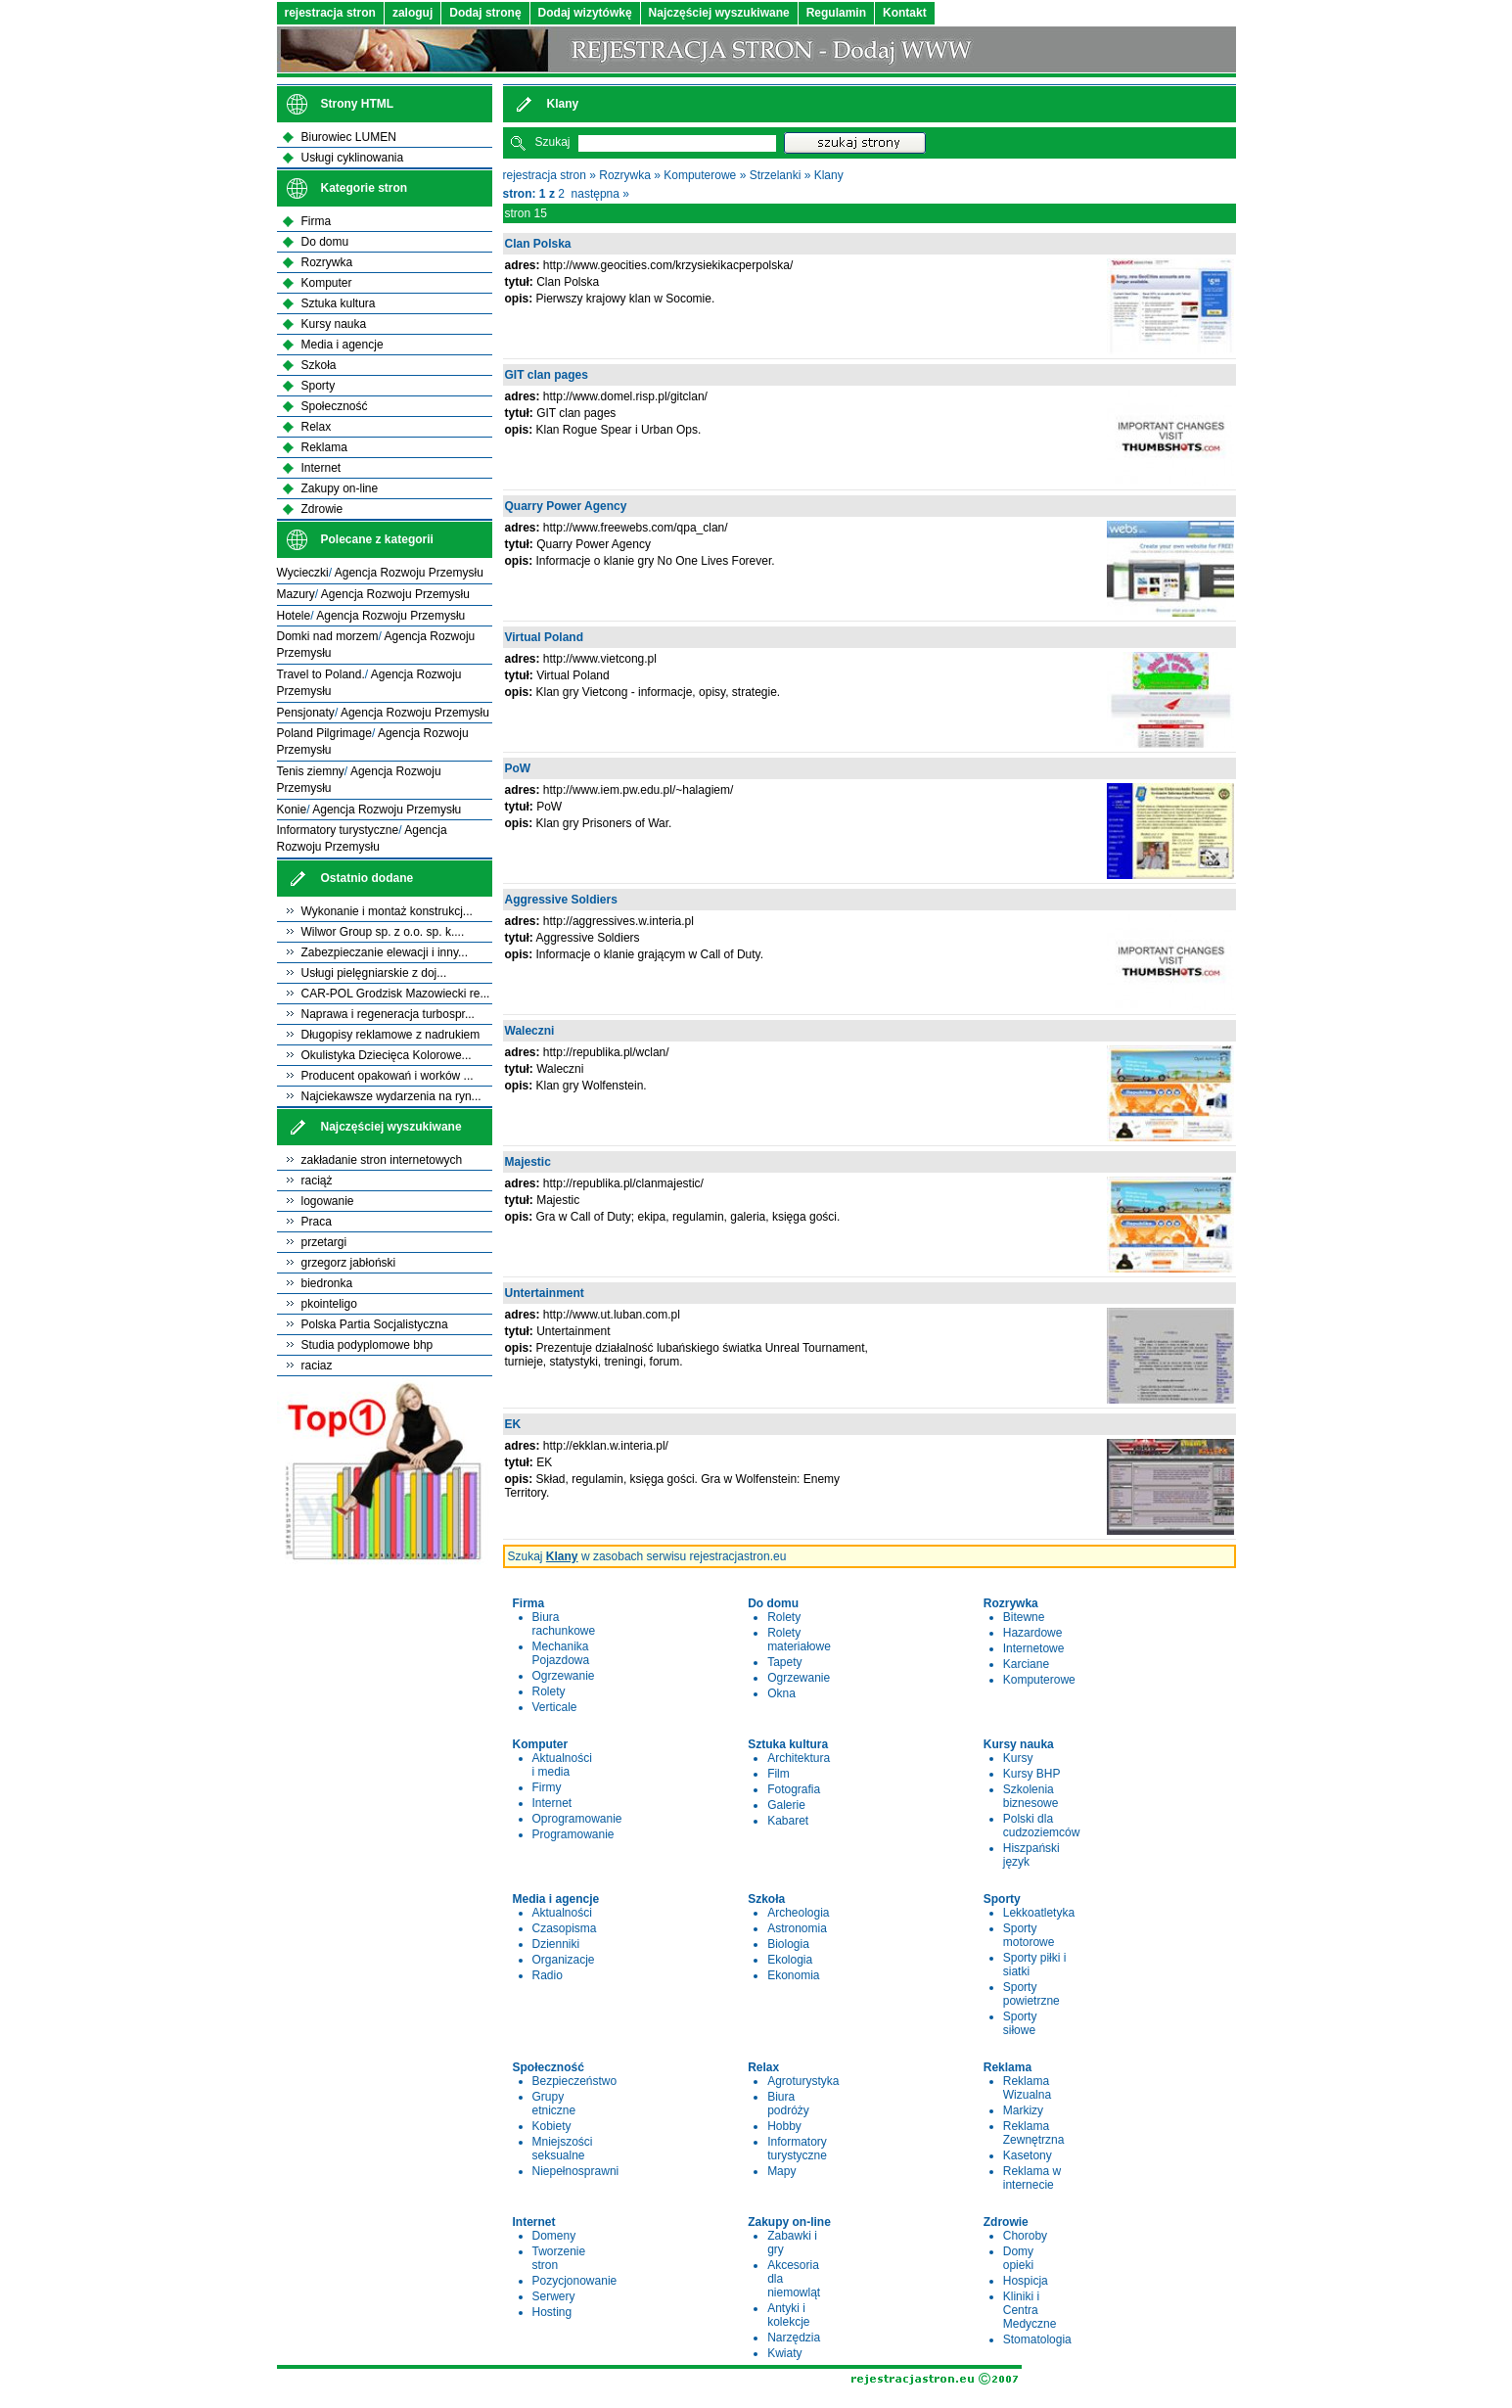  Describe the element at coordinates (294, 616) in the screenshot. I see `Hotele` at that location.